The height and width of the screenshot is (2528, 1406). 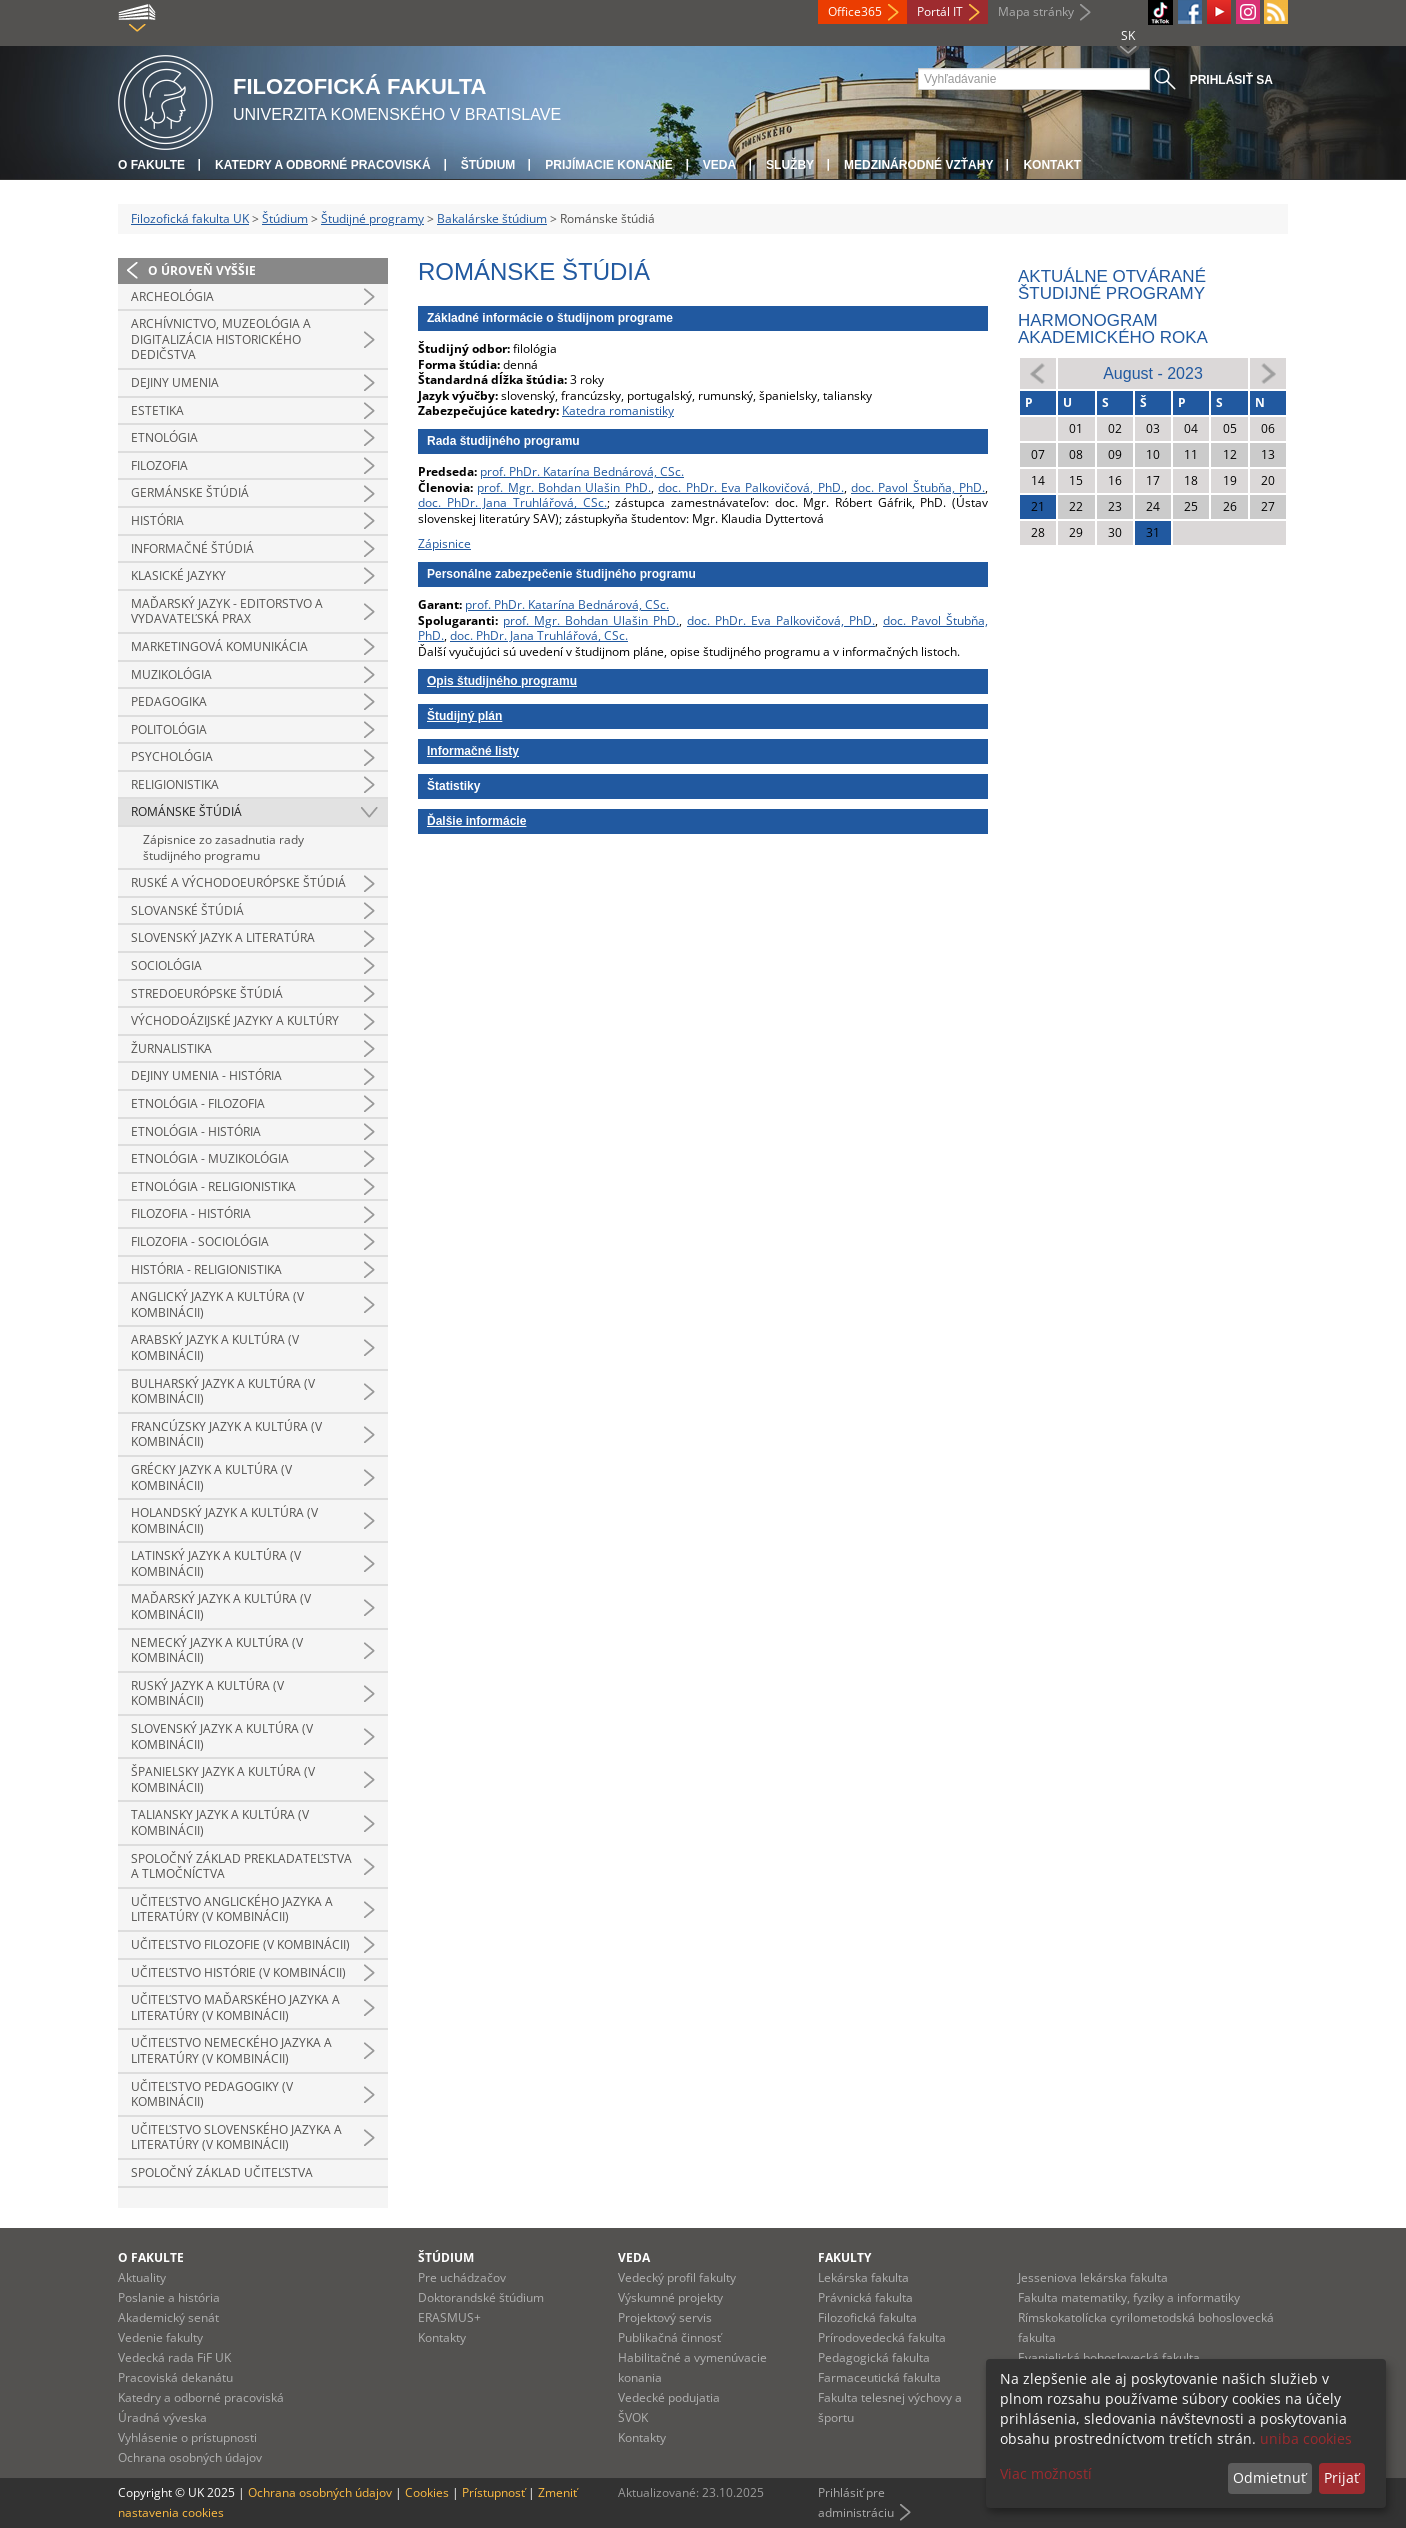 I want to click on Nemecký jazyk a kultúra (v kombinácii), so click(x=217, y=1650).